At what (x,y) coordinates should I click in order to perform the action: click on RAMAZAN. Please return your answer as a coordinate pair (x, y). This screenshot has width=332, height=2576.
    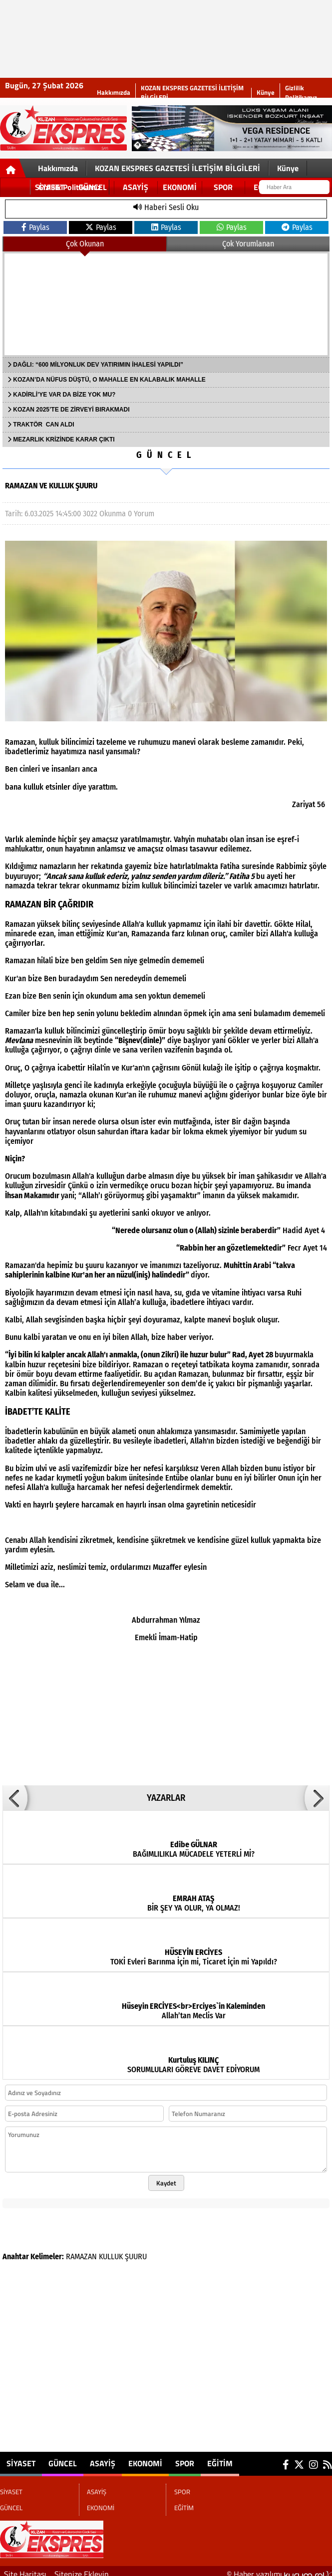
    Looking at the image, I should click on (81, 2250).